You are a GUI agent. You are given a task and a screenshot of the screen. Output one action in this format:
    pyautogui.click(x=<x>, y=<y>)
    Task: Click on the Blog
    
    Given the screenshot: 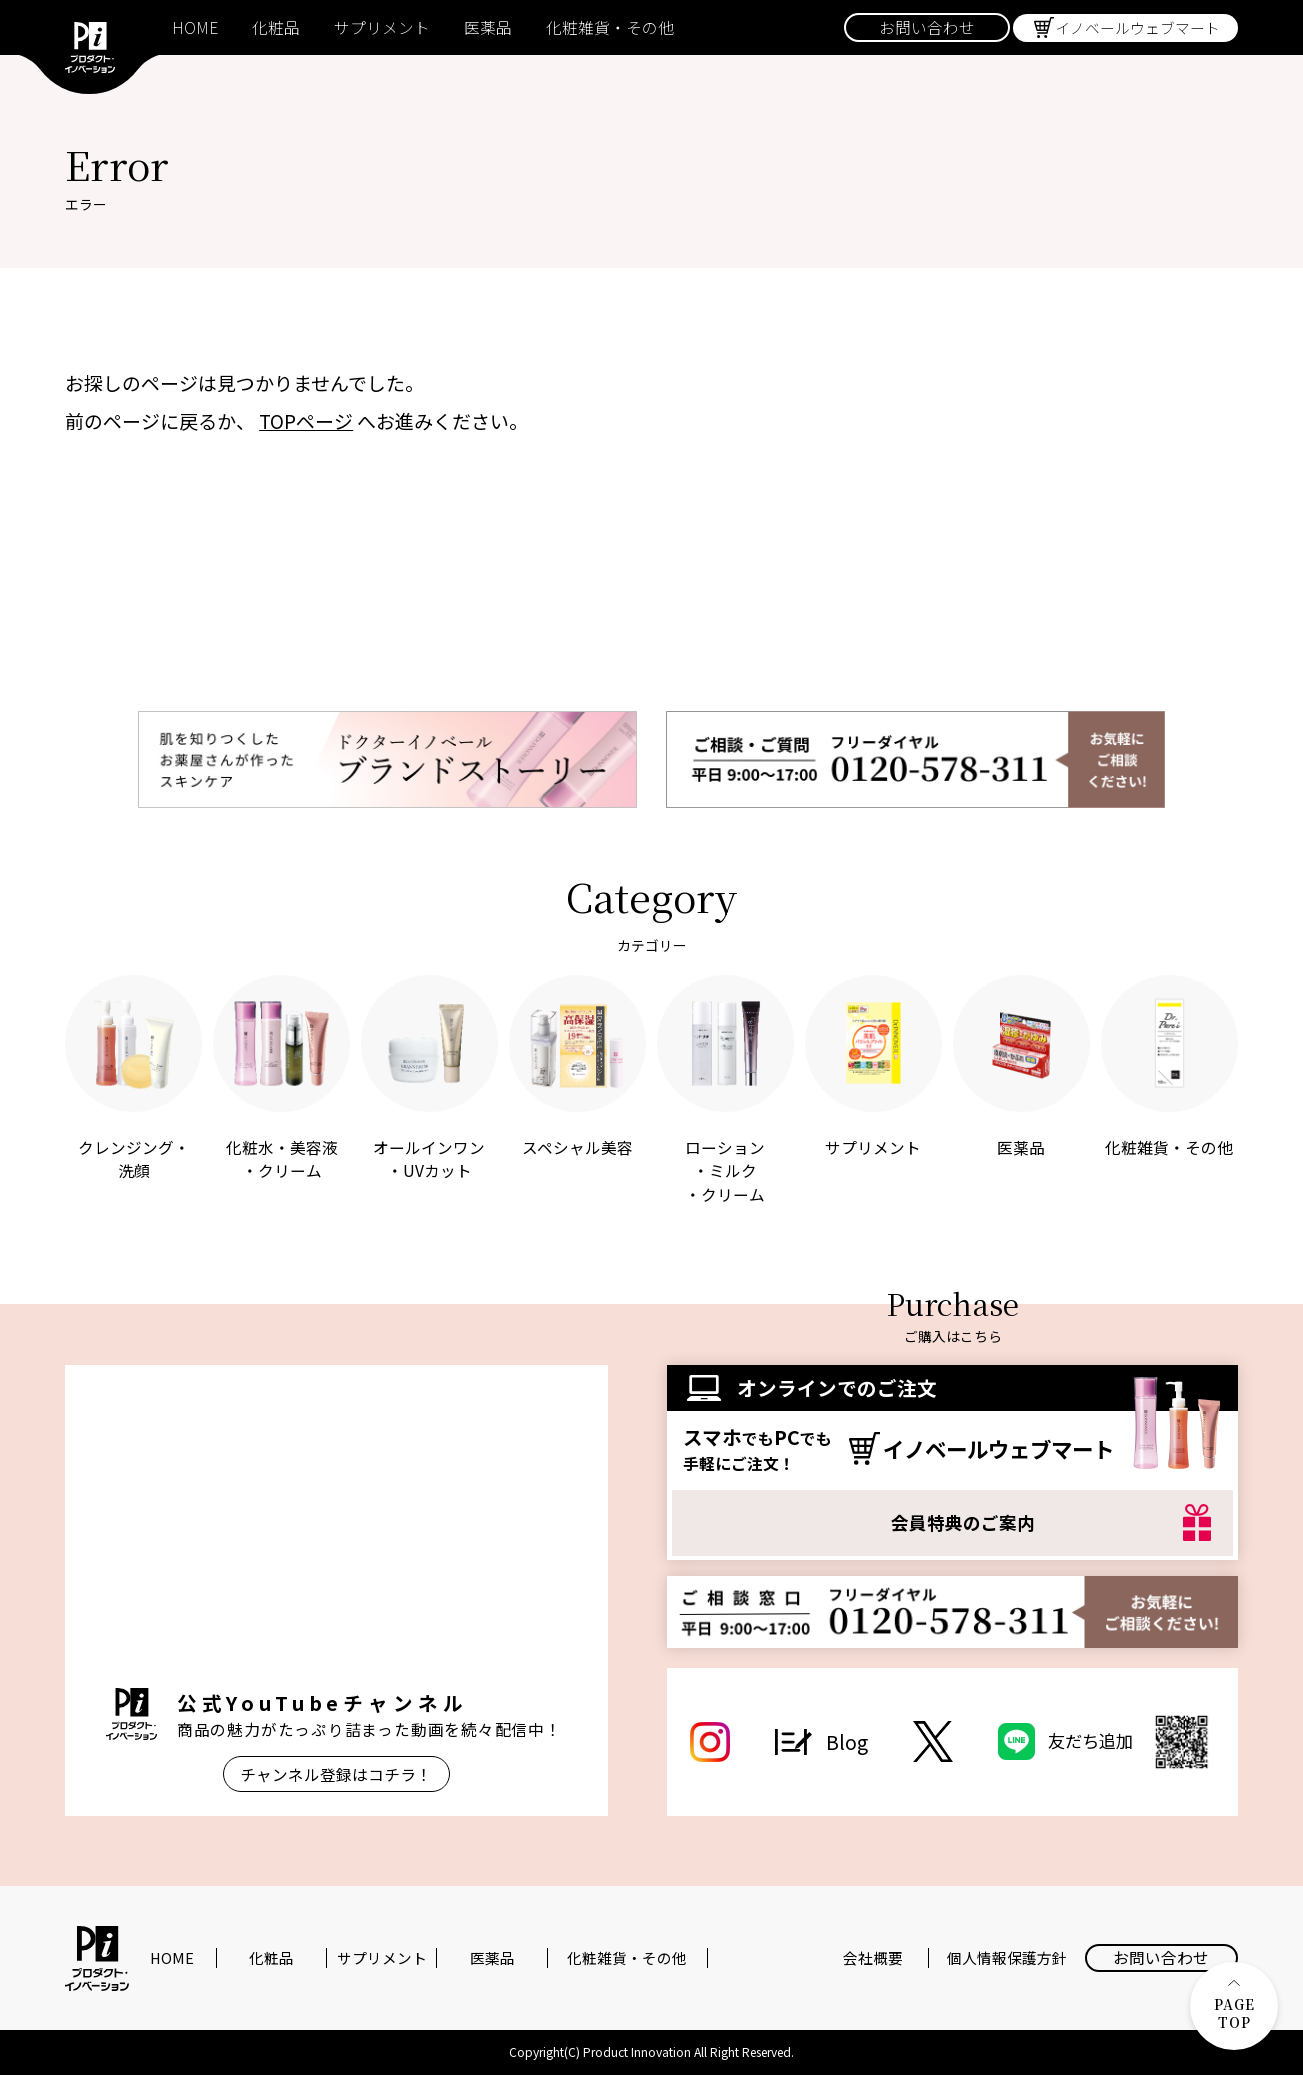 What is the action you would take?
    pyautogui.click(x=847, y=1742)
    